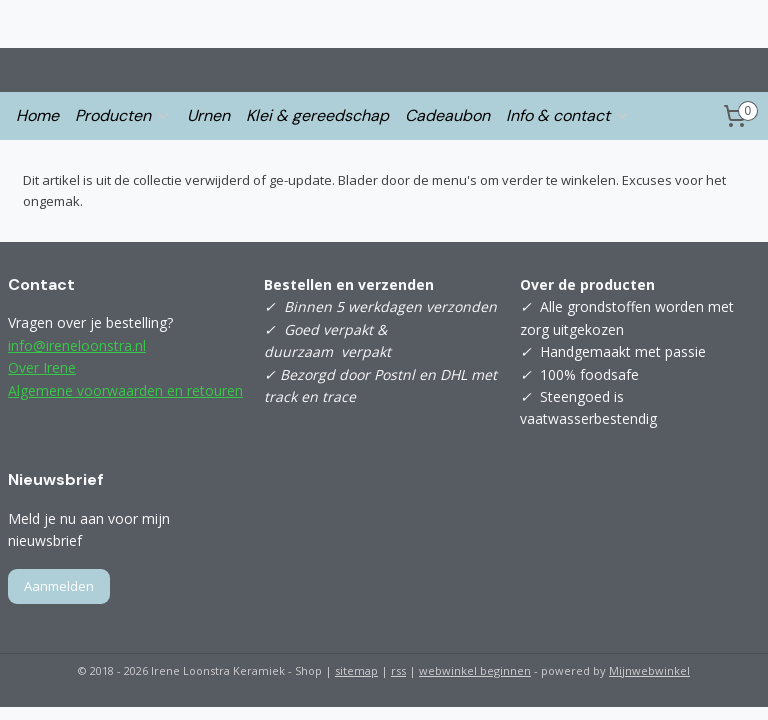 This screenshot has height=720, width=768. Describe the element at coordinates (475, 670) in the screenshot. I see `webwinkel beginnen` at that location.